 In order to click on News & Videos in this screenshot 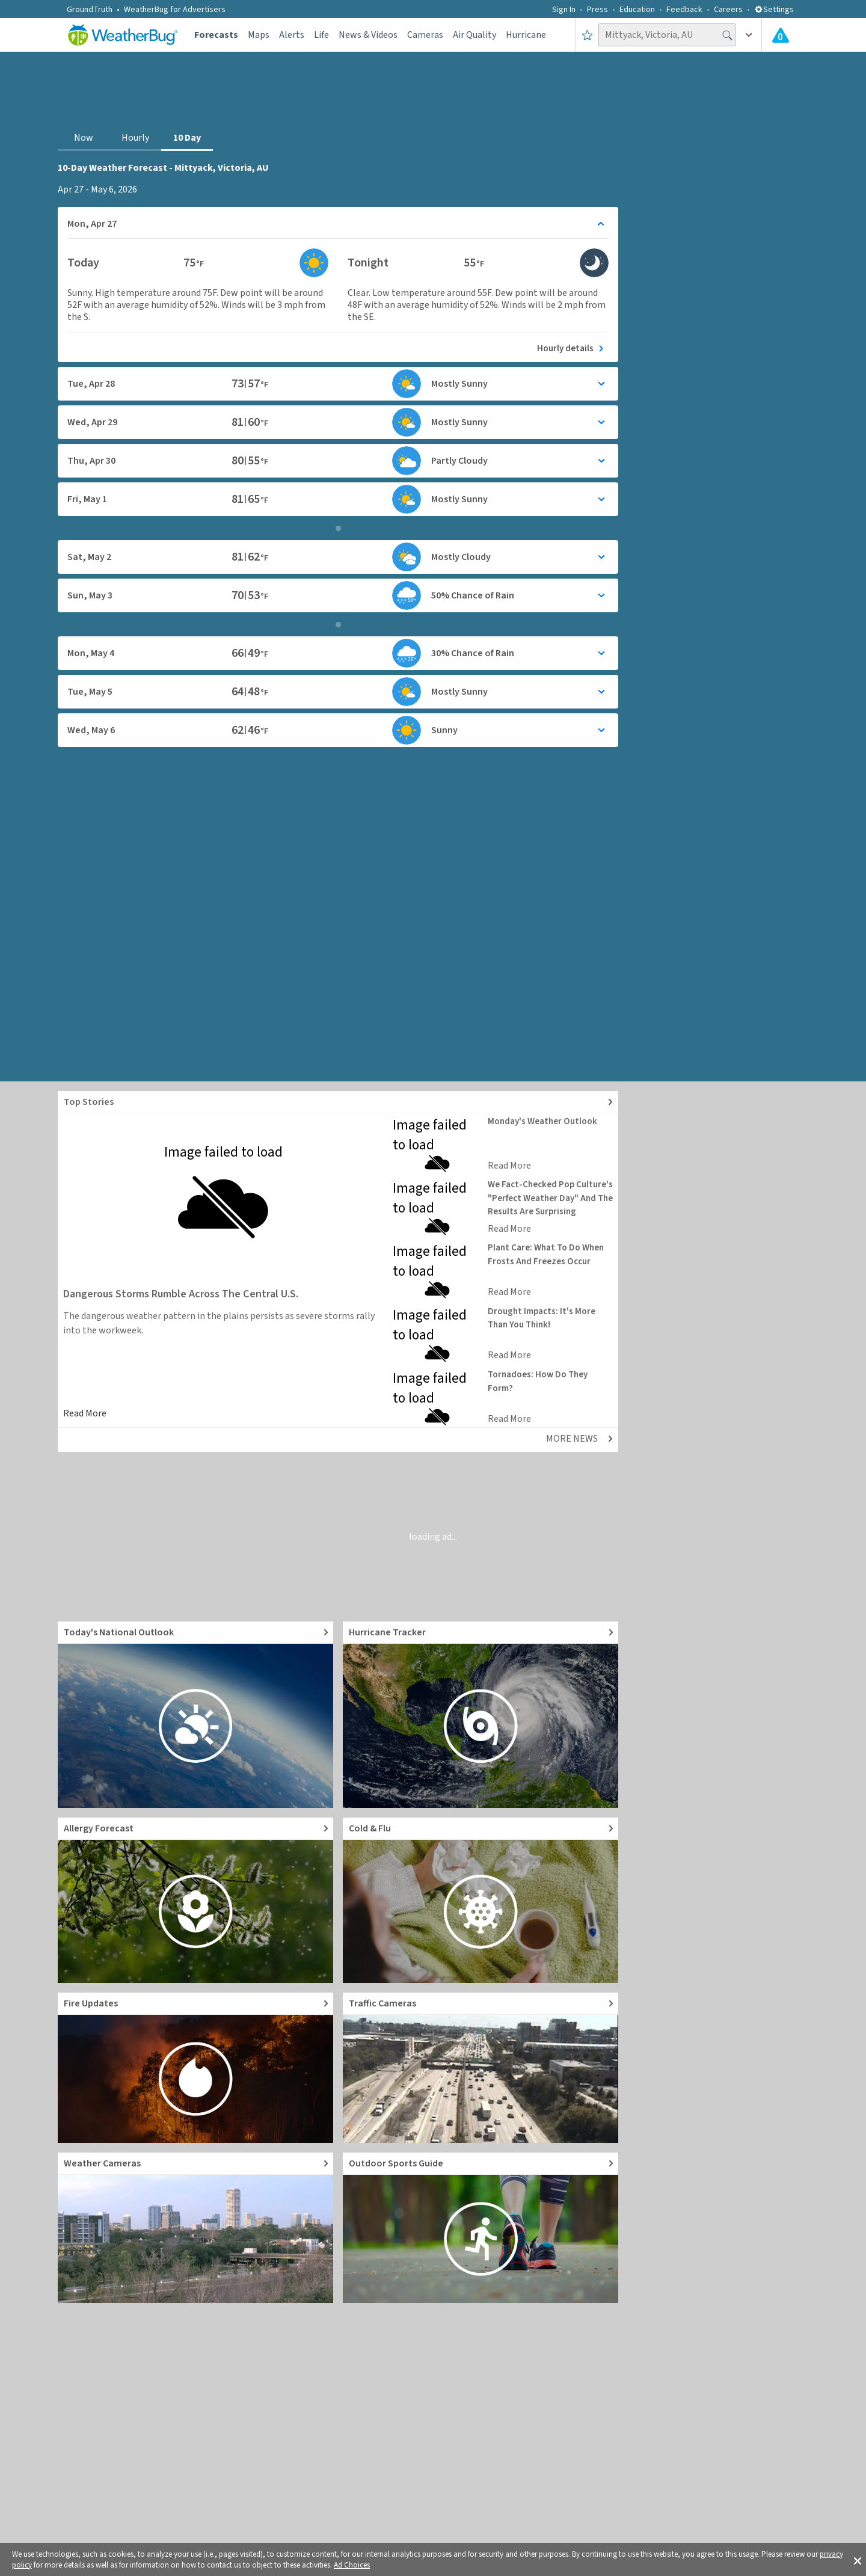, I will do `click(368, 34)`.